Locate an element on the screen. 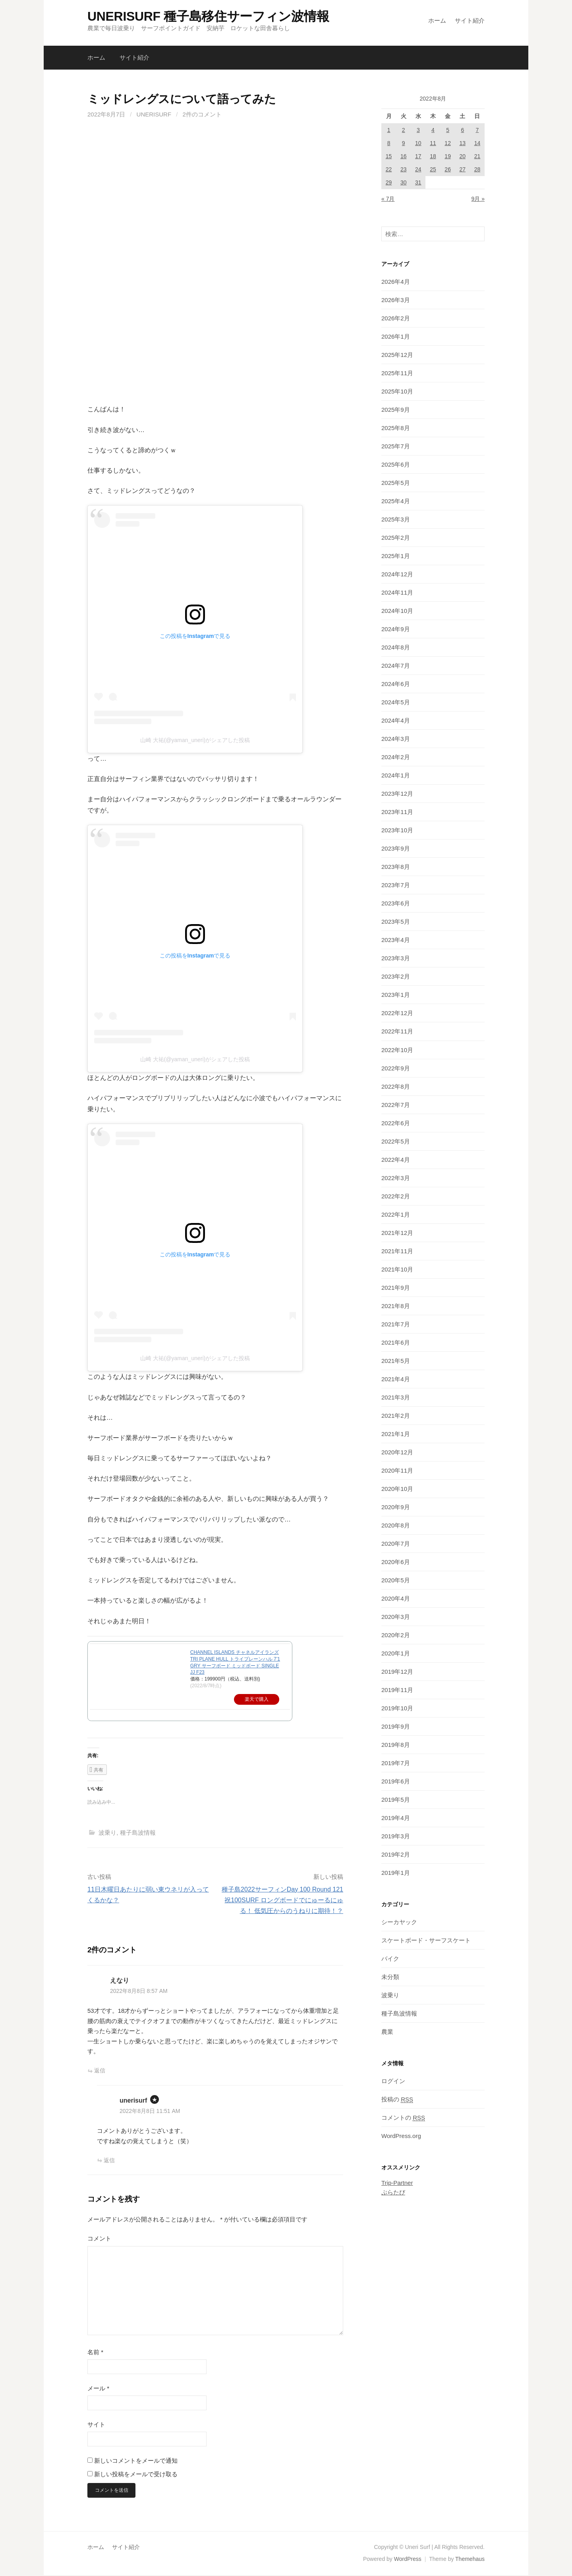  2021年2月 is located at coordinates (395, 1415).